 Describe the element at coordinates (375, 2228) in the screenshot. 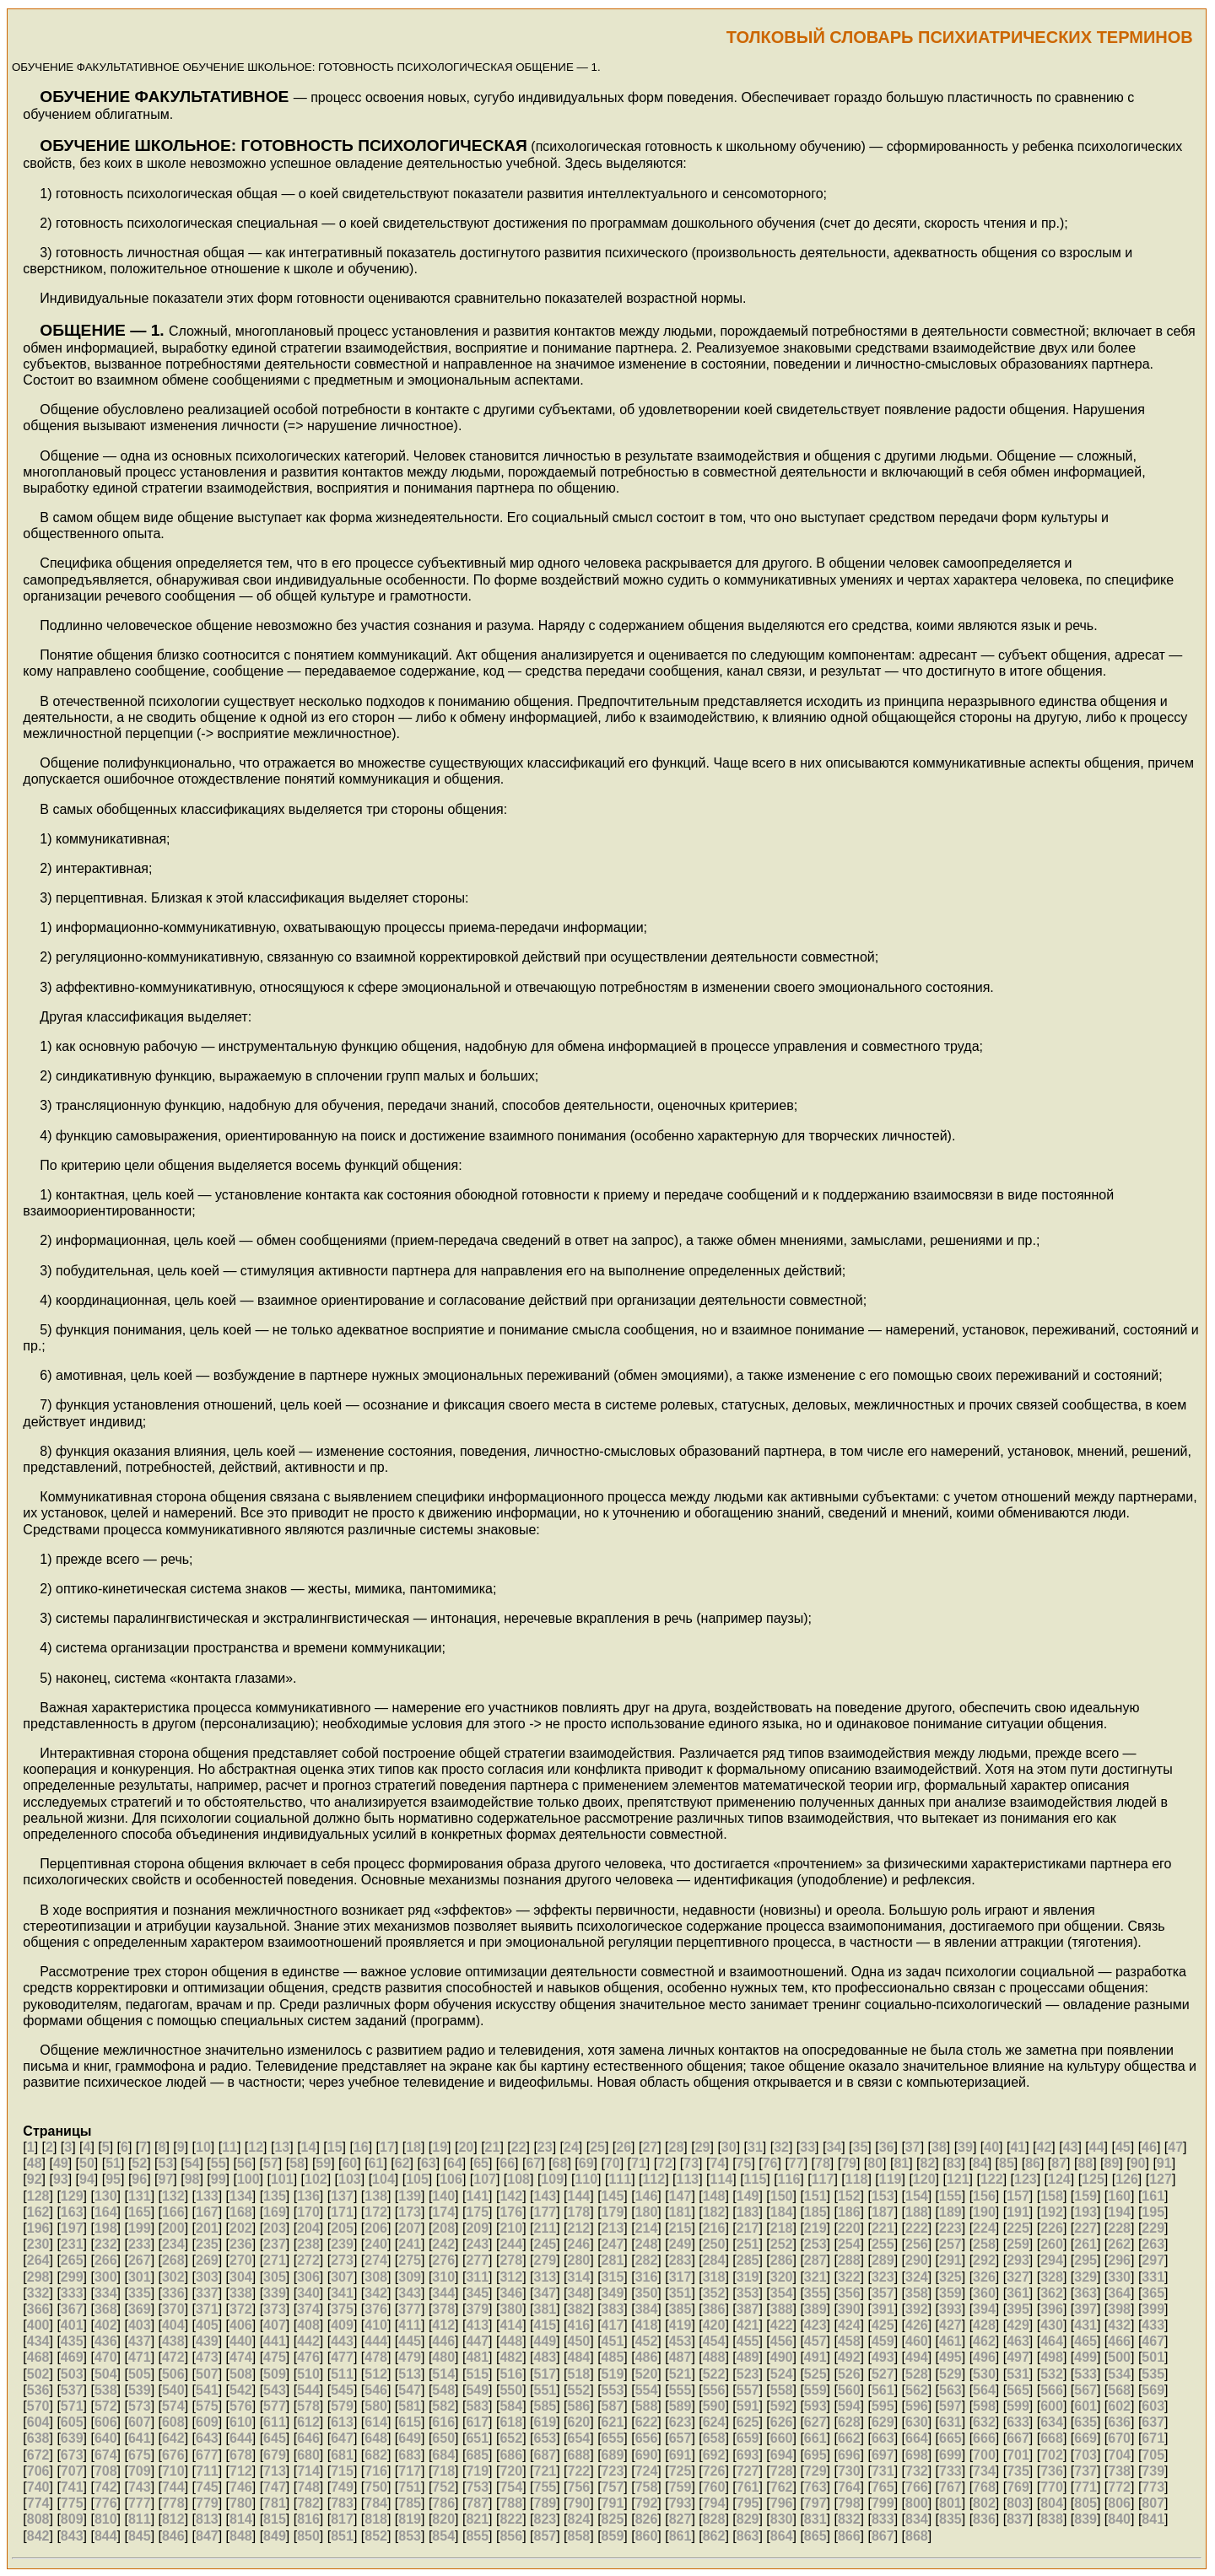

I see `206` at that location.